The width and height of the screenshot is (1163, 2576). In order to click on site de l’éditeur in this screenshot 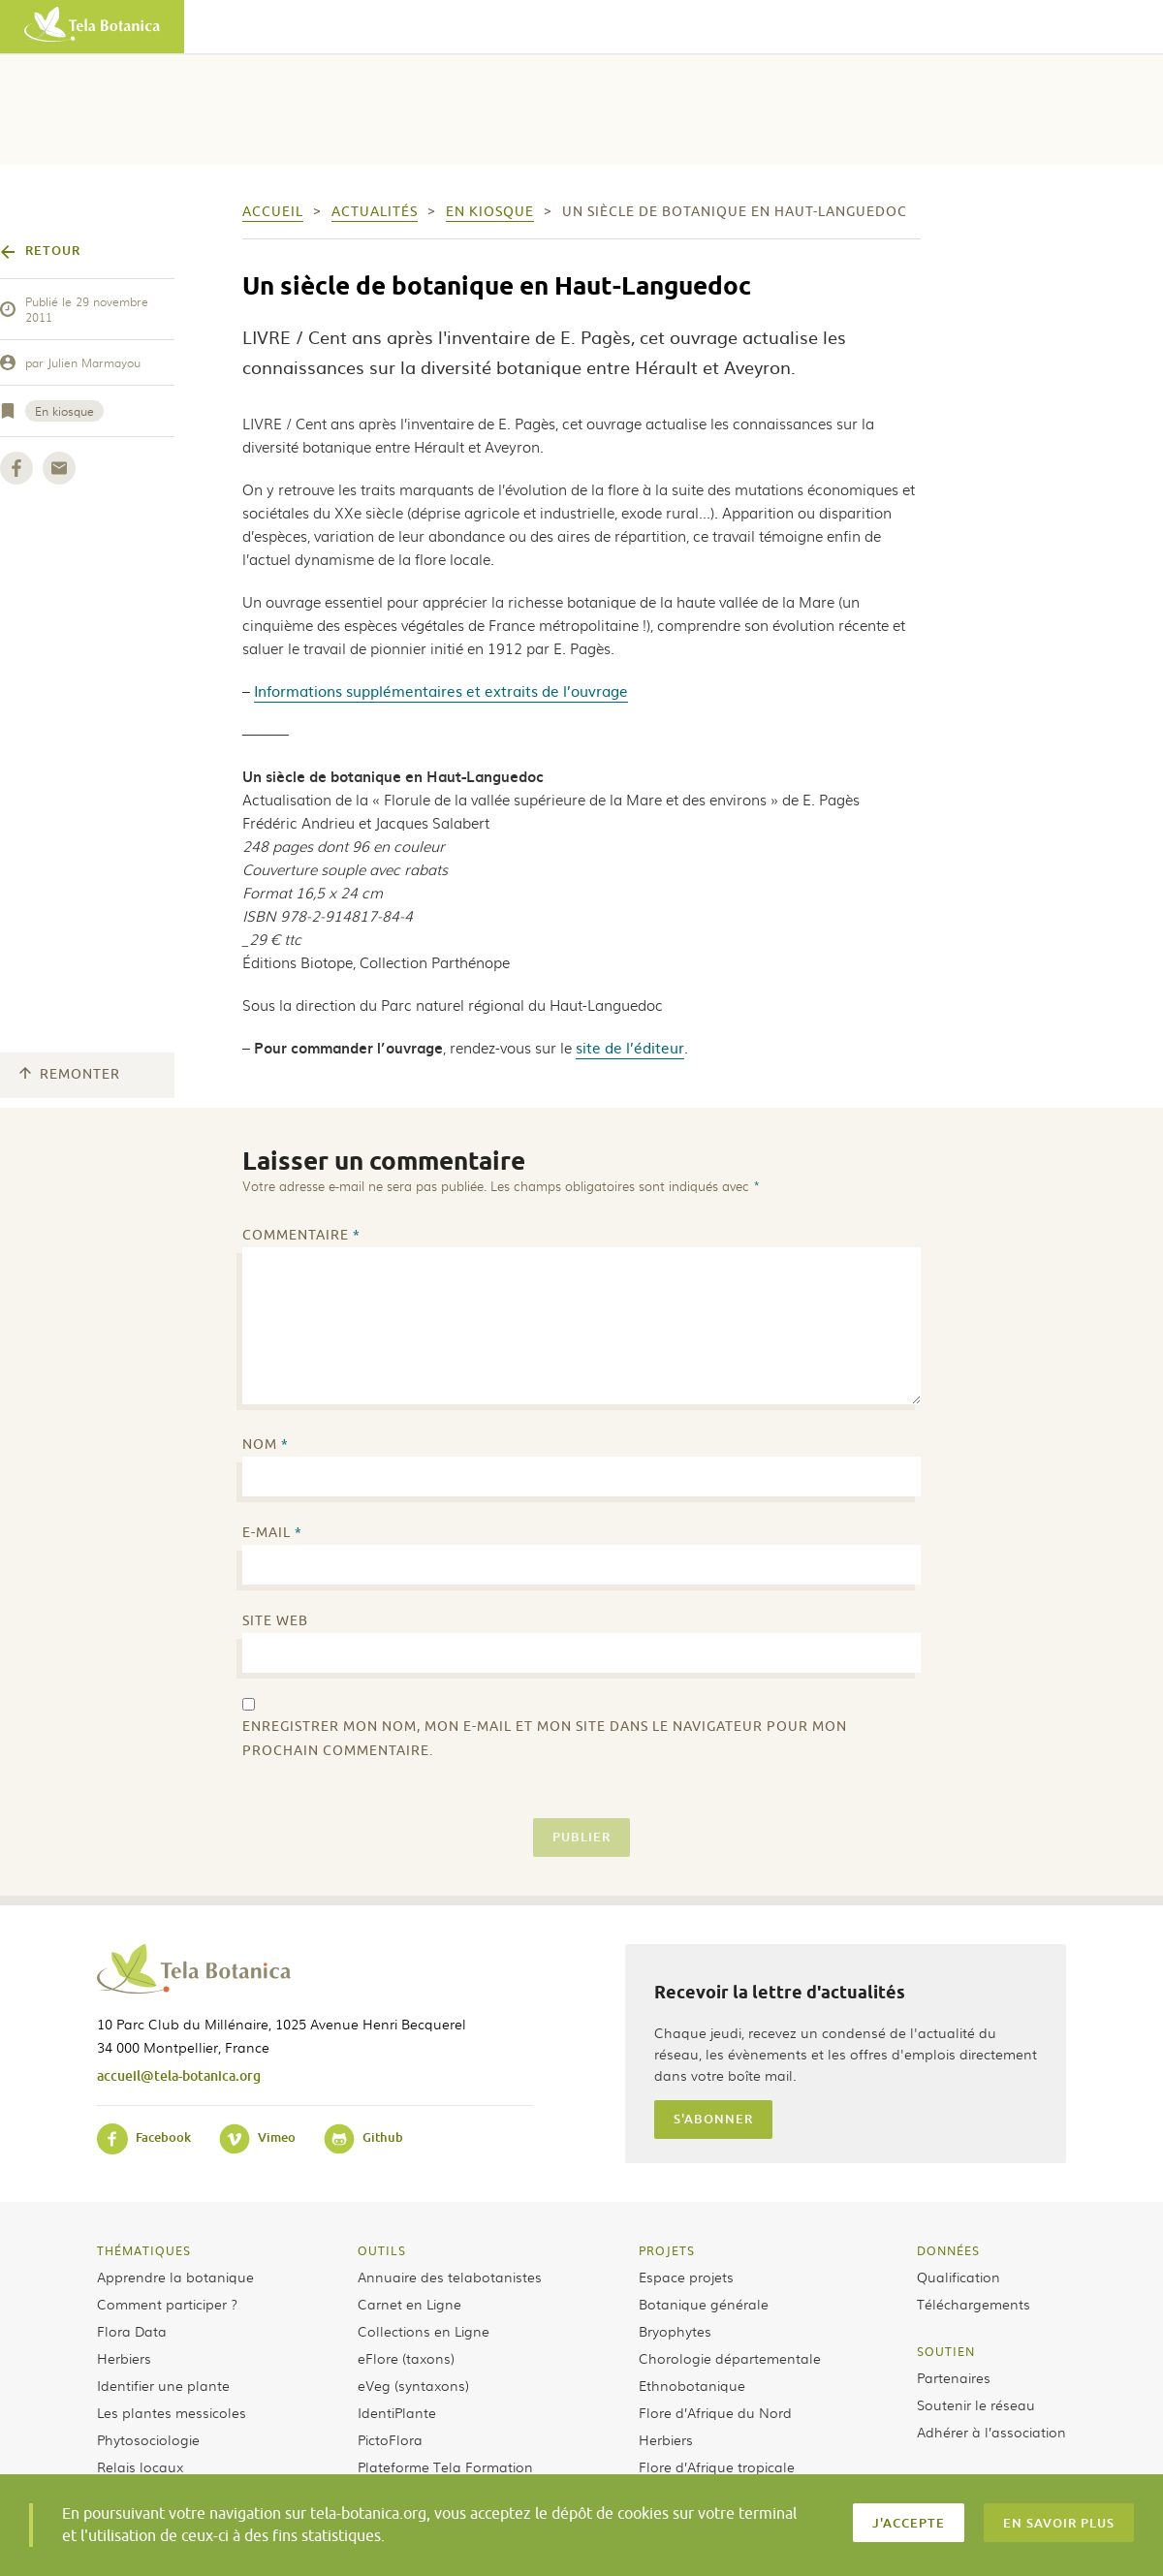, I will do `click(630, 1047)`.